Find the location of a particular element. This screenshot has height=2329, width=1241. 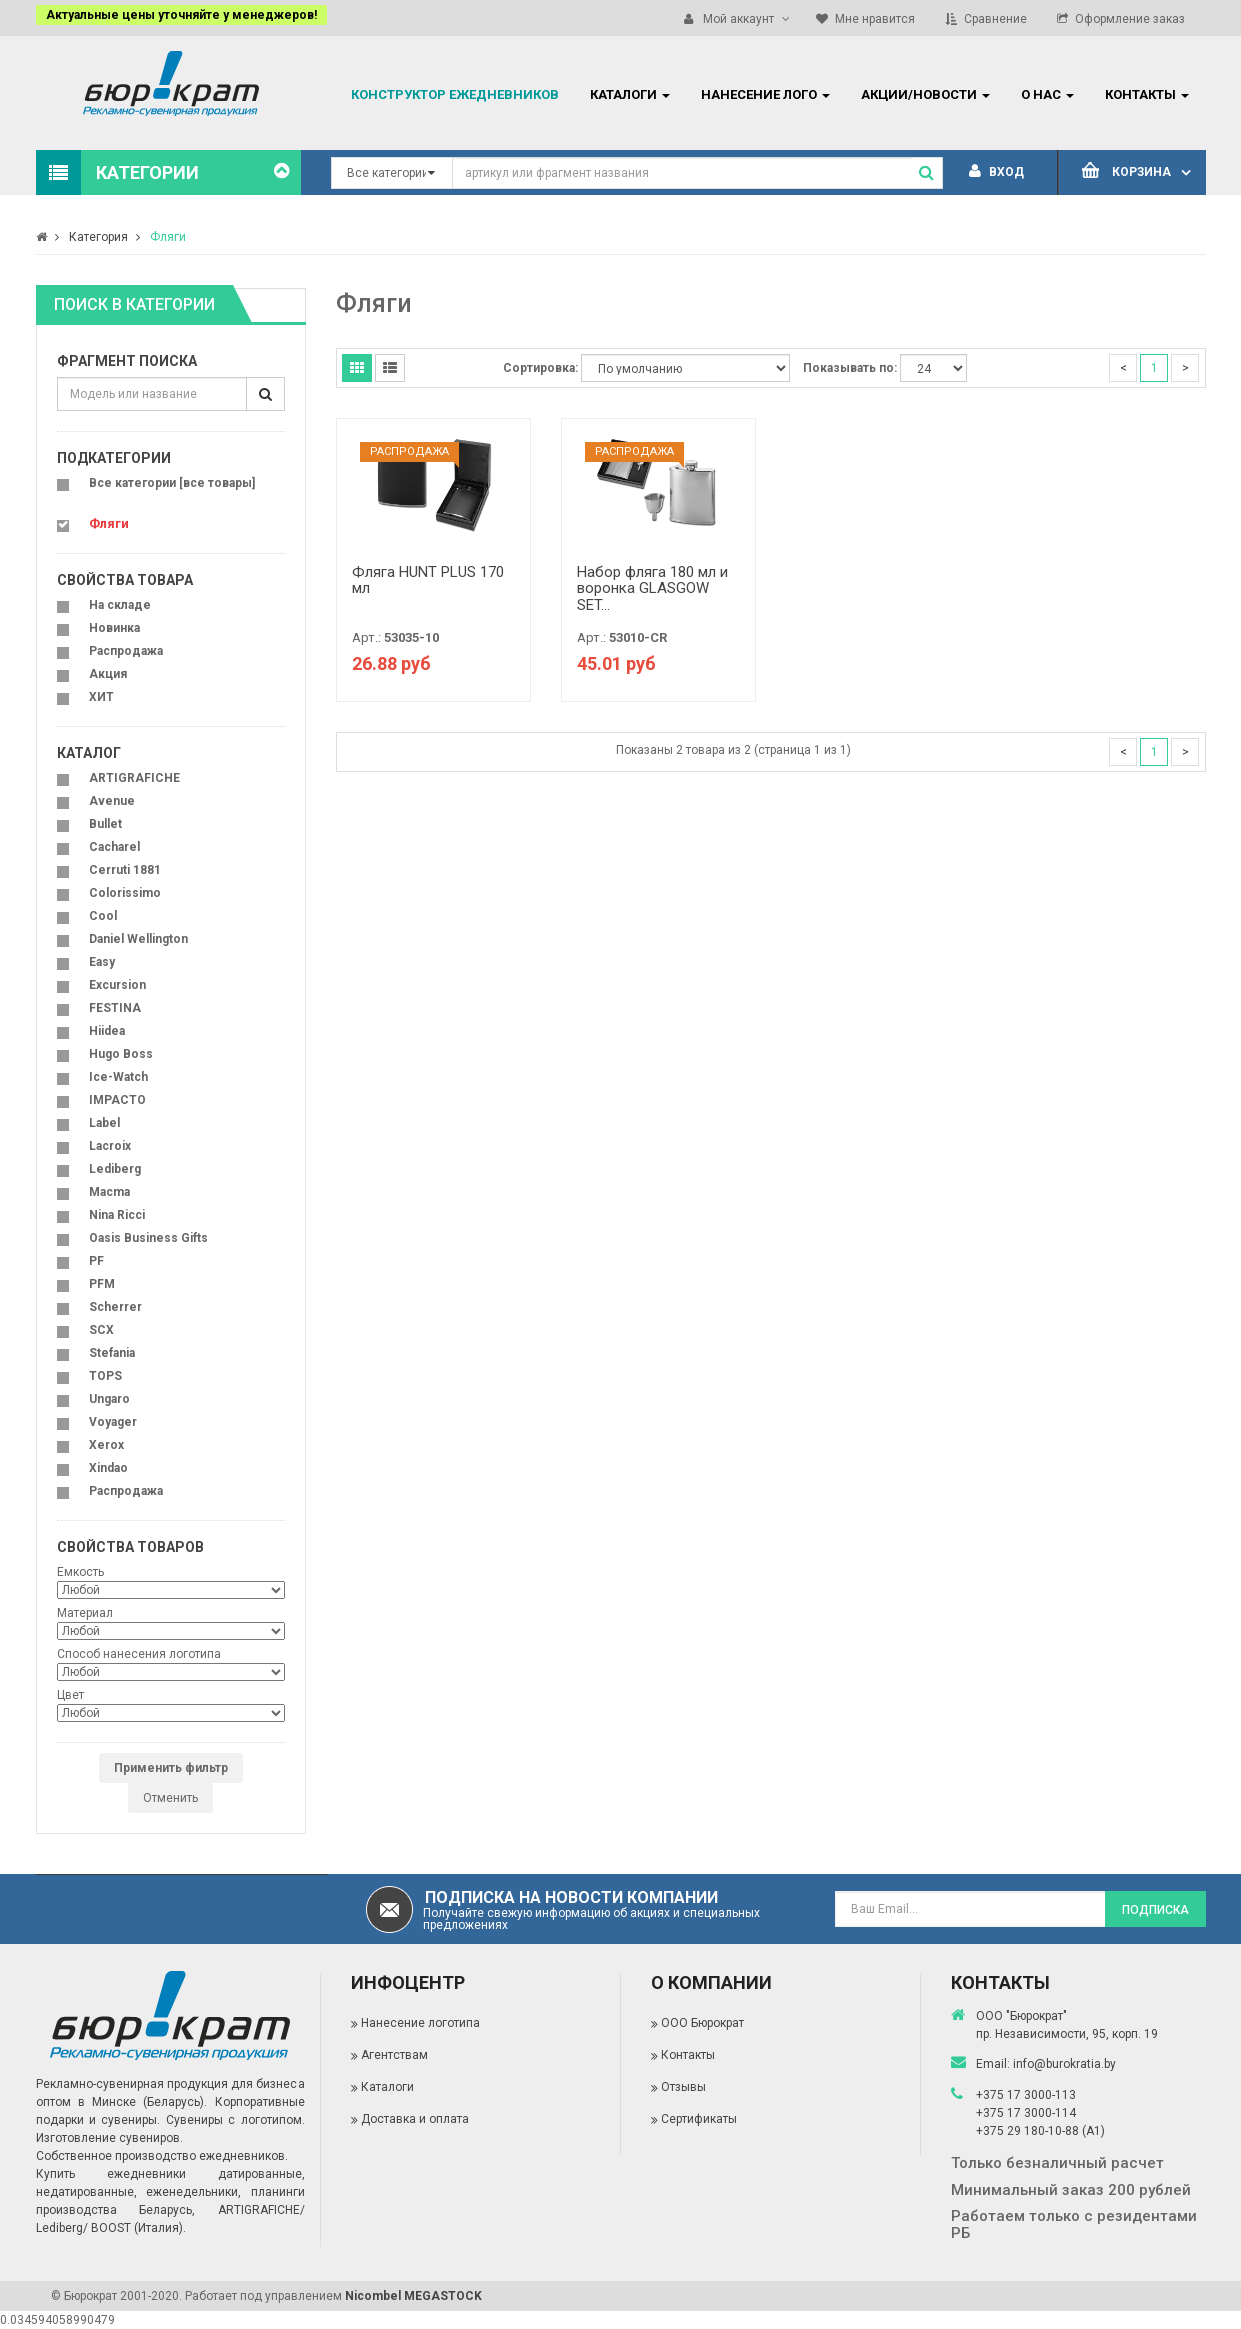

Агентствам is located at coordinates (394, 2055).